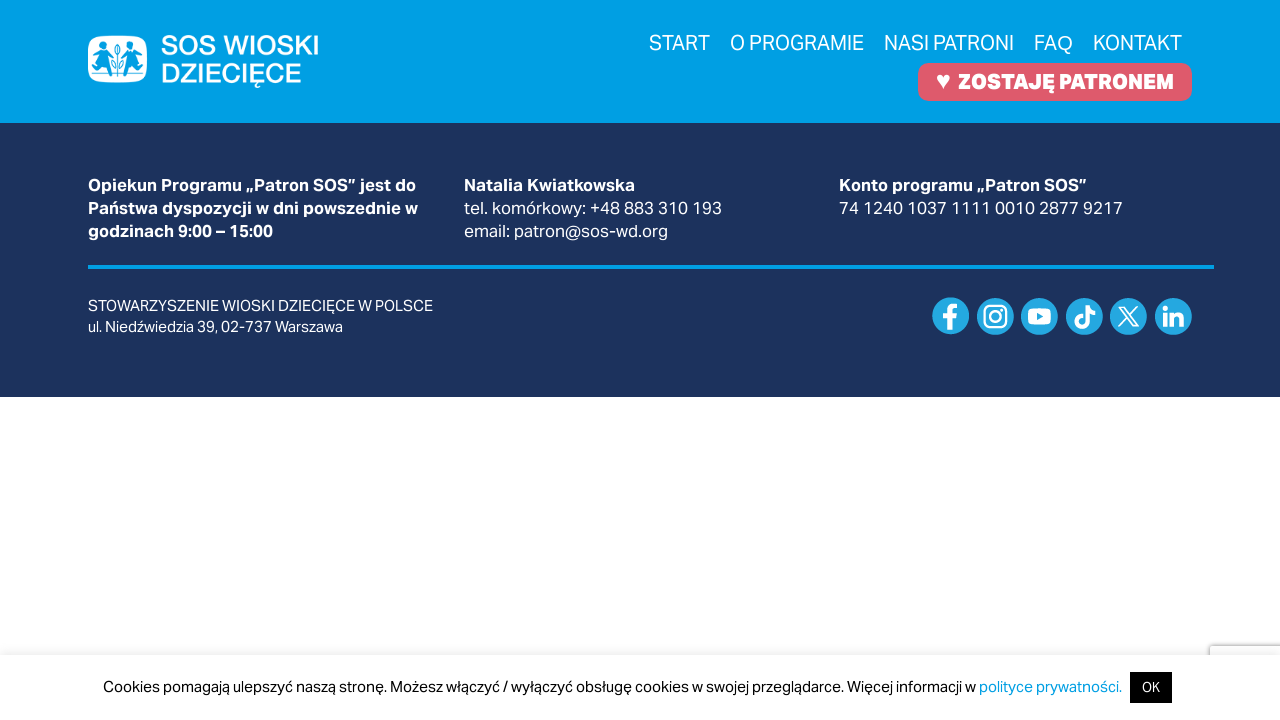 The height and width of the screenshot is (720, 1280). What do you see at coordinates (949, 43) in the screenshot?
I see `Nasi patroni` at bounding box center [949, 43].